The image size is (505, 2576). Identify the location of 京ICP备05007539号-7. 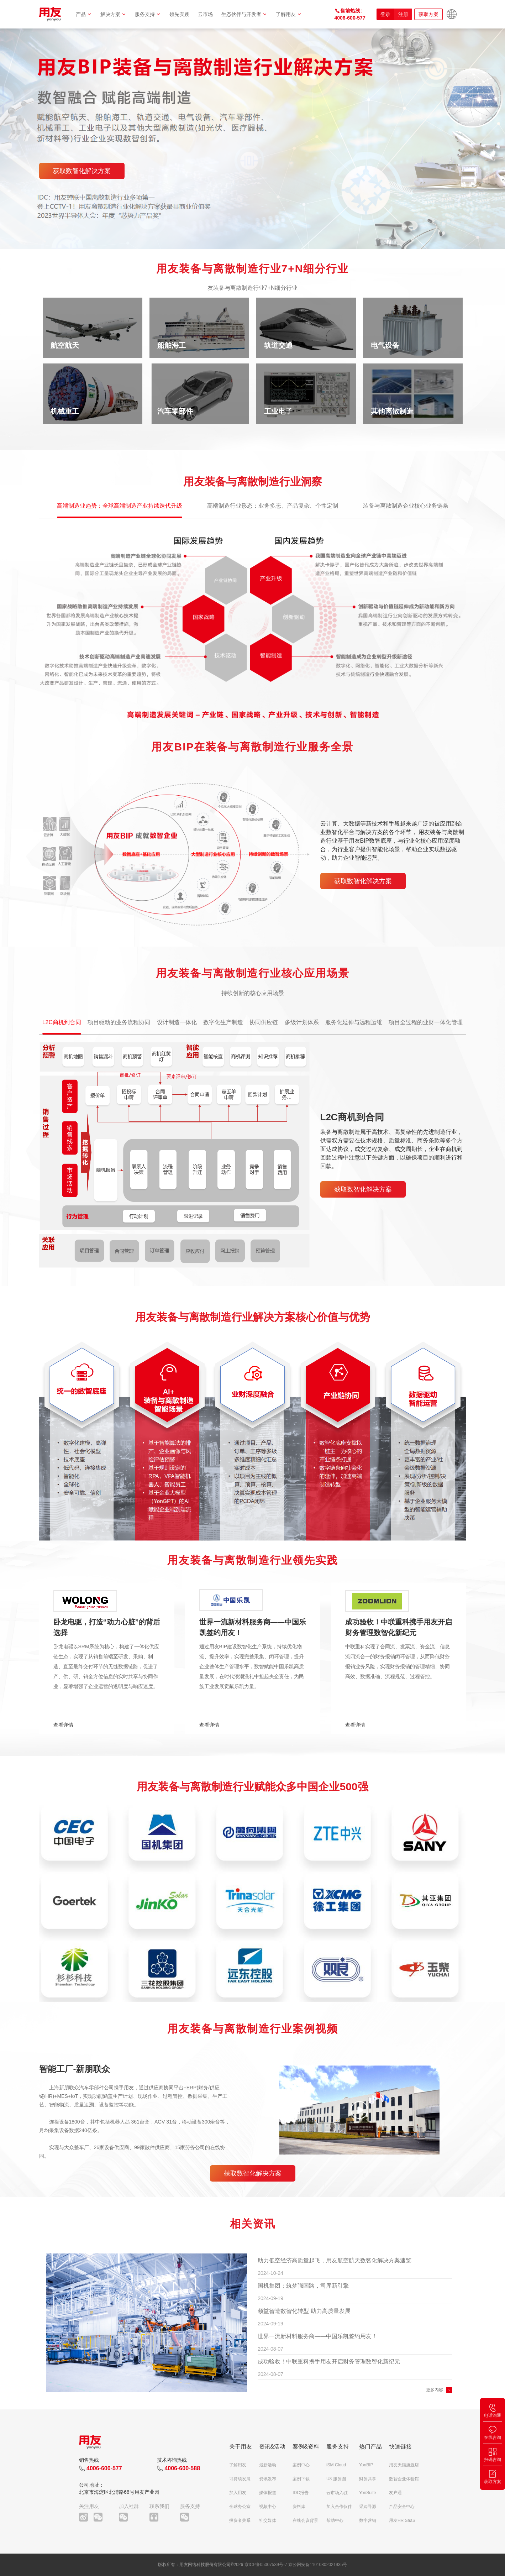
(265, 2564).